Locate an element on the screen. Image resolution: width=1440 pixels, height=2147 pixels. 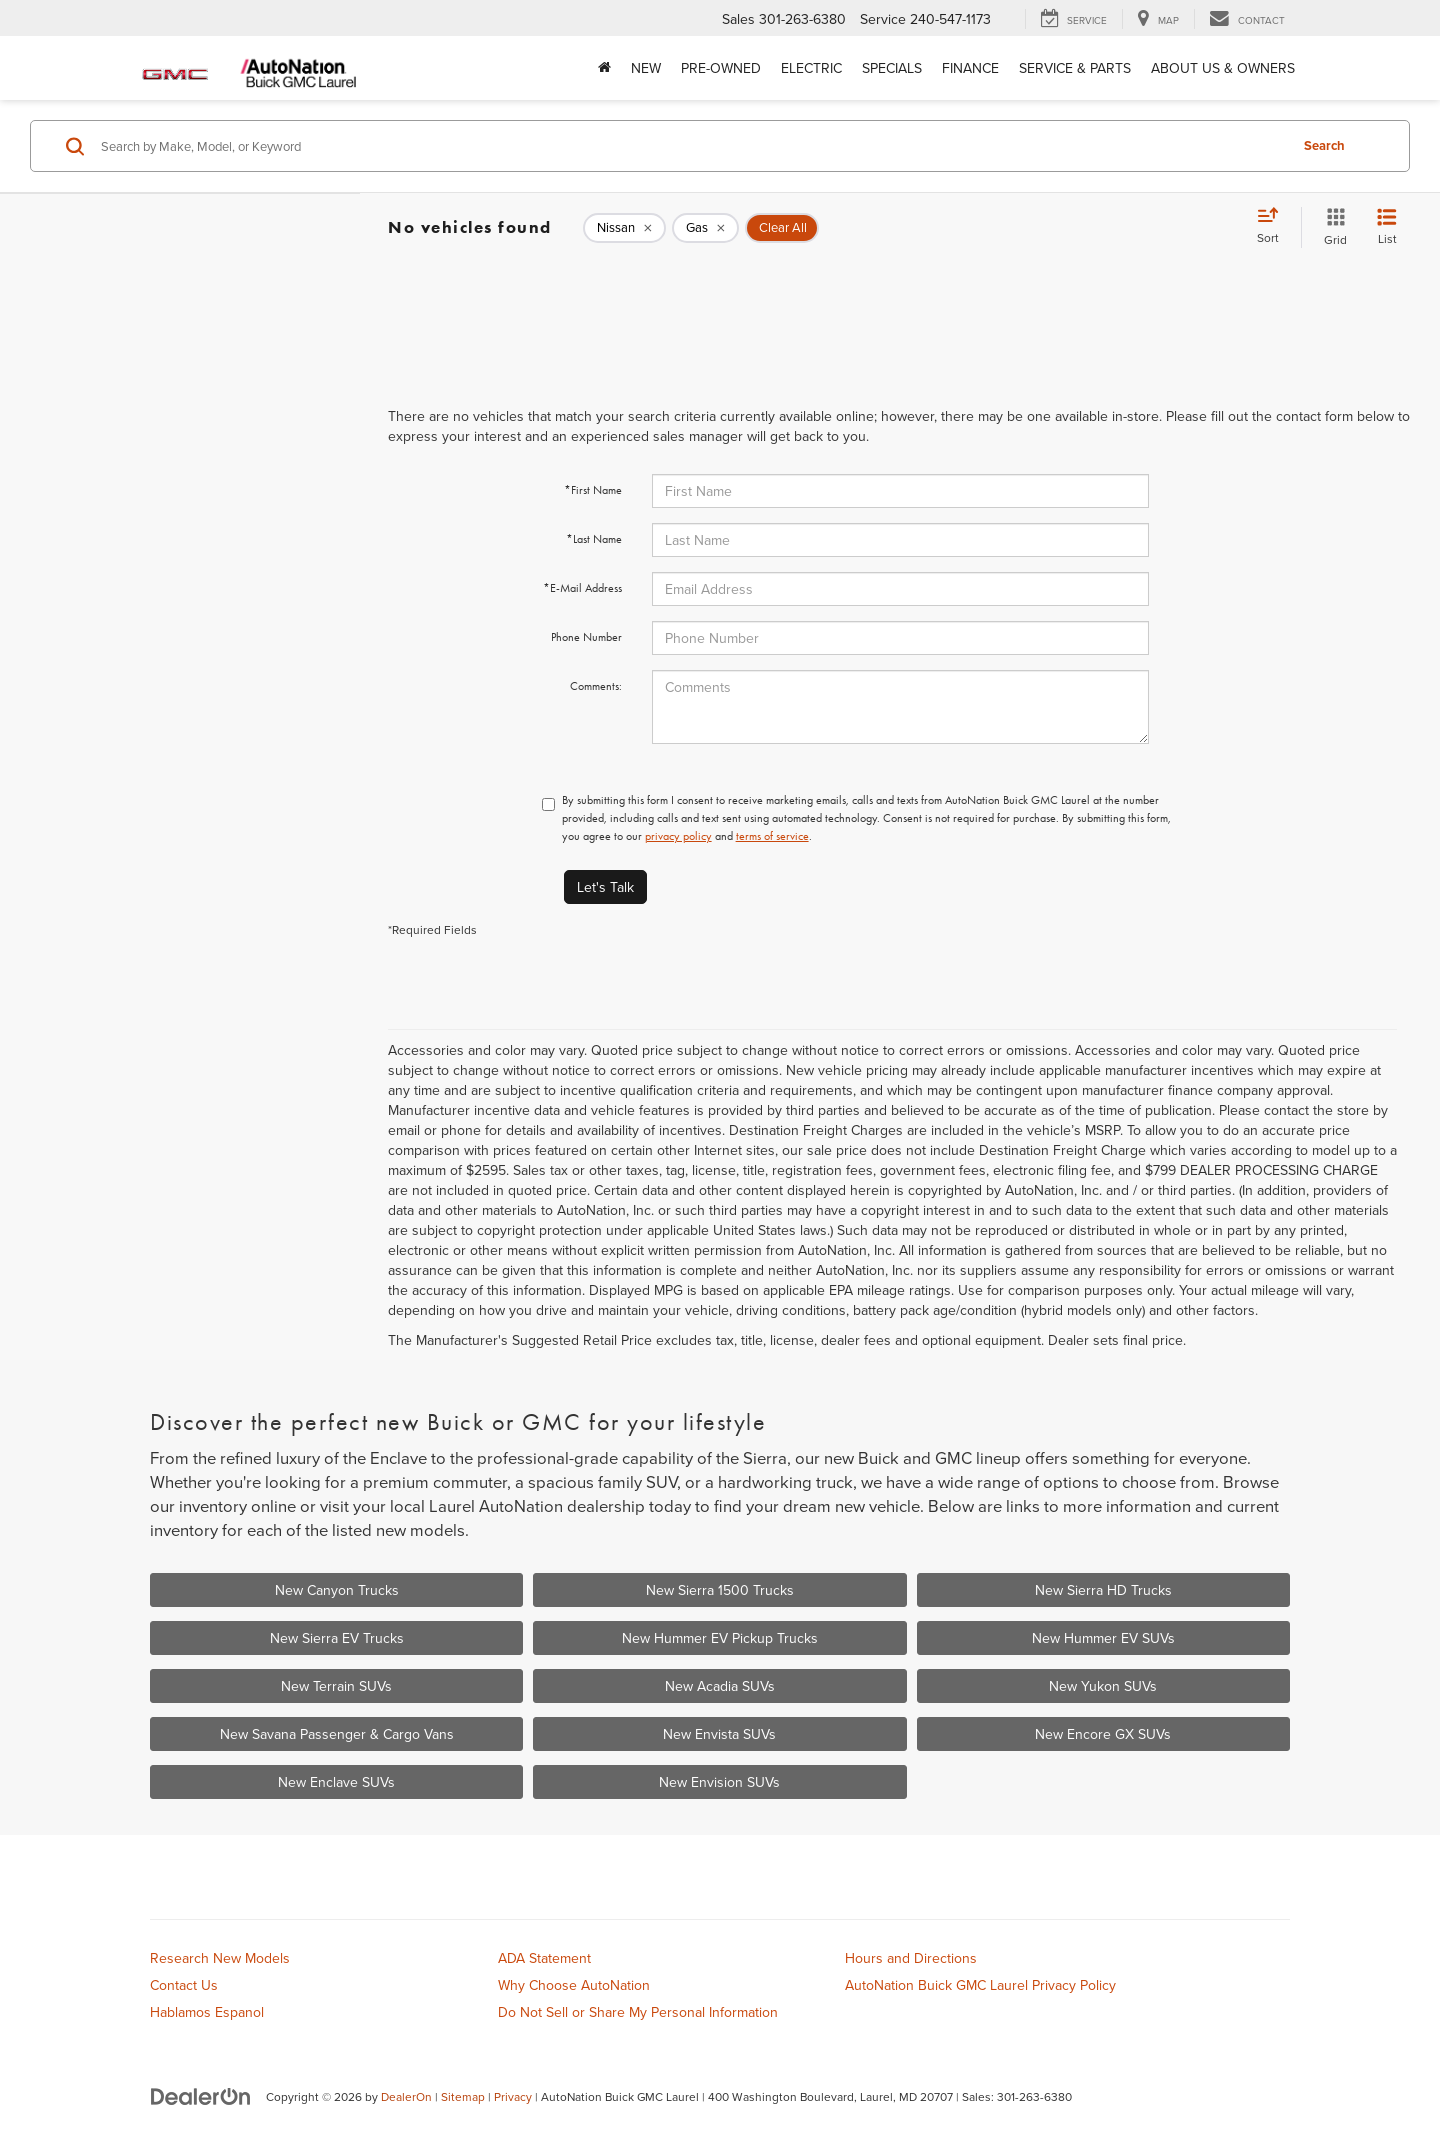
[Grid View] is located at coordinates (1331, 227).